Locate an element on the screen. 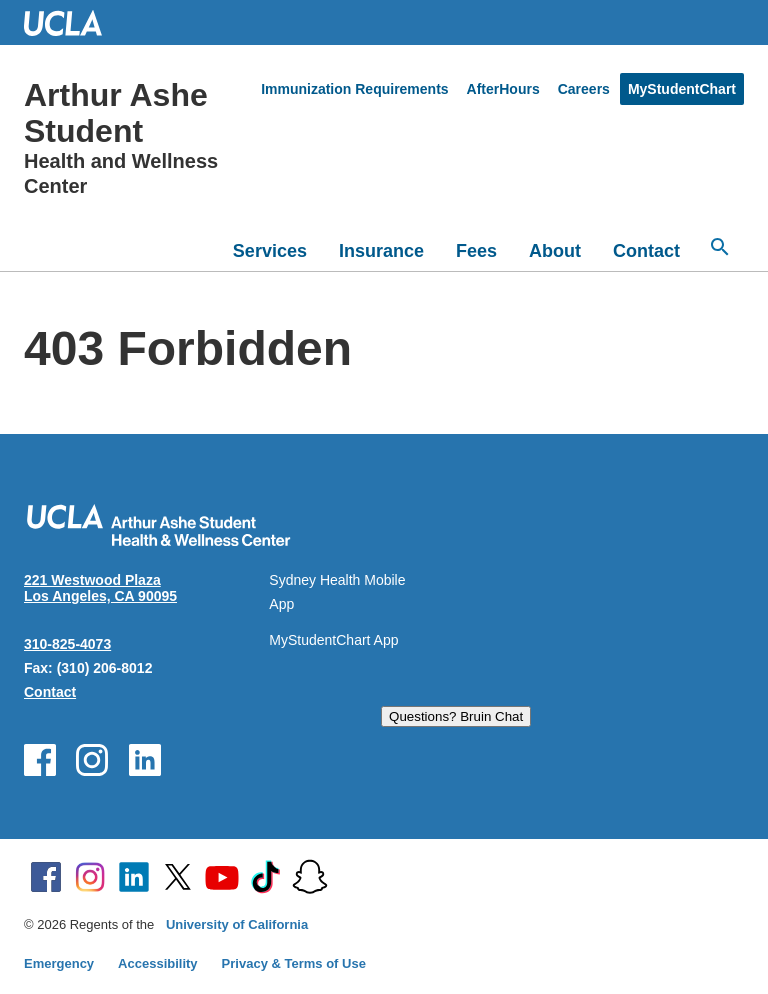  Insurance is located at coordinates (381, 251).